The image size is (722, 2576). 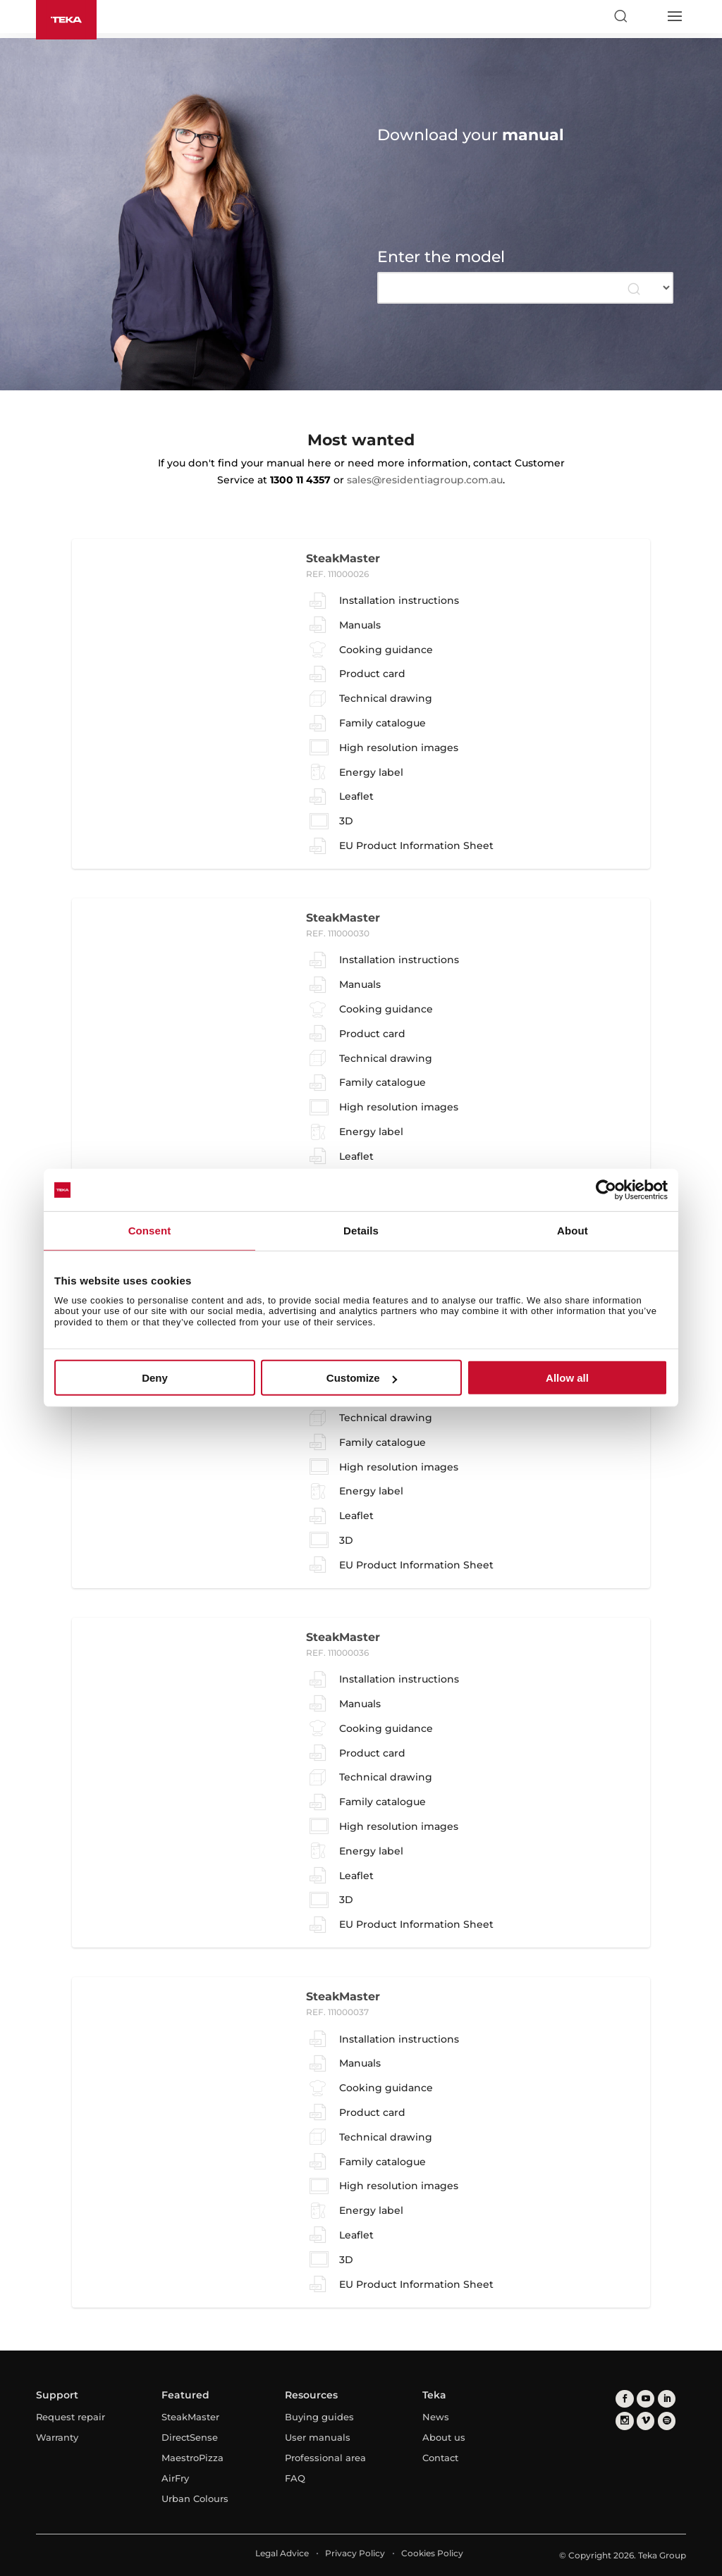 I want to click on [instagram], so click(x=624, y=2422).